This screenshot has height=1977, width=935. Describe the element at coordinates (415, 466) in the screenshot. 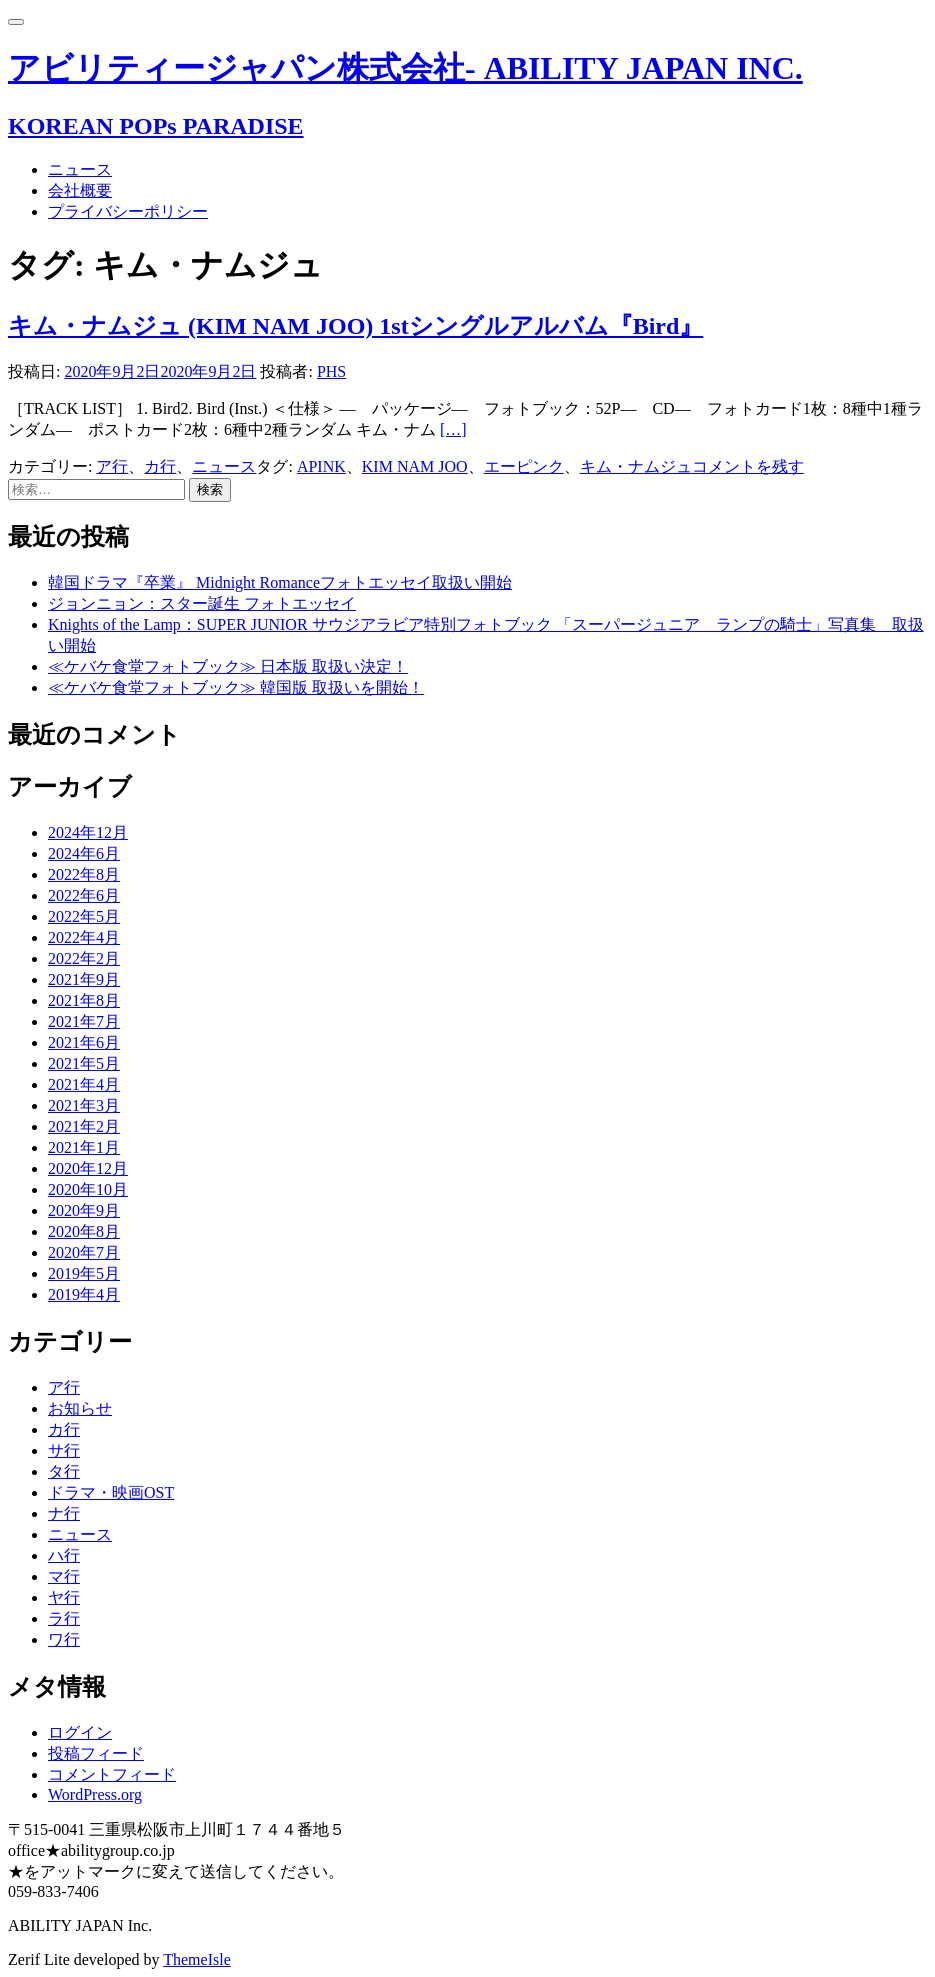

I see `KIM NAM JOO` at that location.